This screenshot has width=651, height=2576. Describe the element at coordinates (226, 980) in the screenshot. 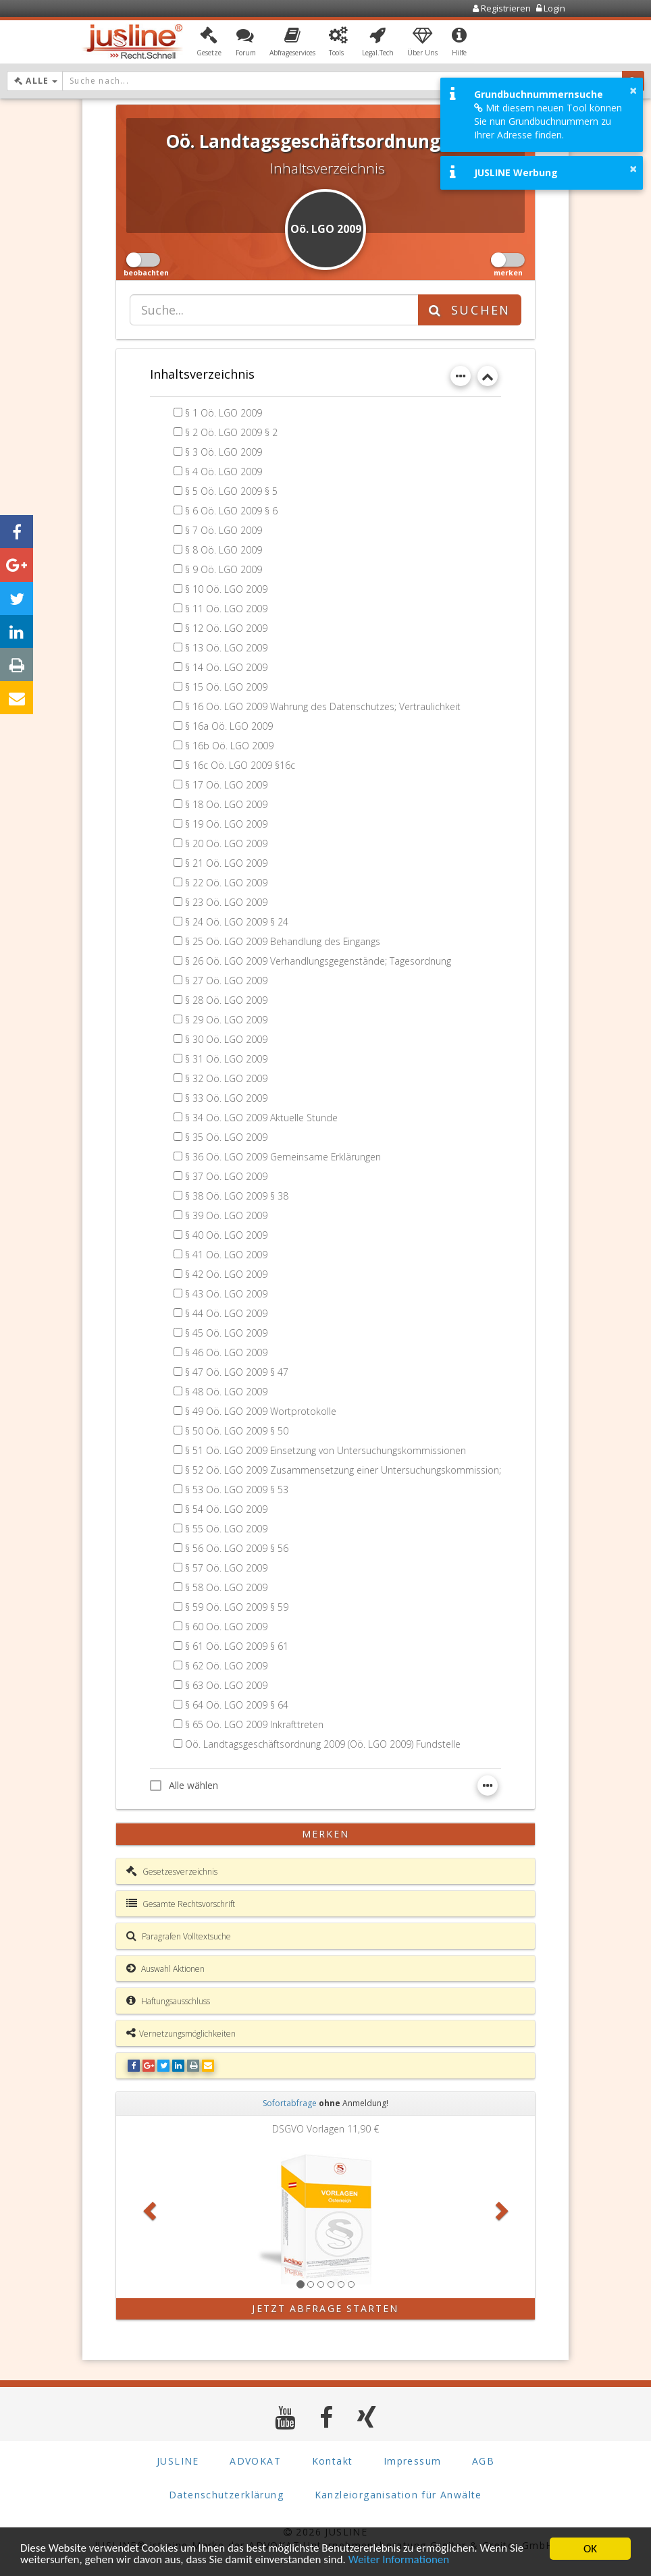

I see `§ 27 Oö. LGO 2009` at that location.